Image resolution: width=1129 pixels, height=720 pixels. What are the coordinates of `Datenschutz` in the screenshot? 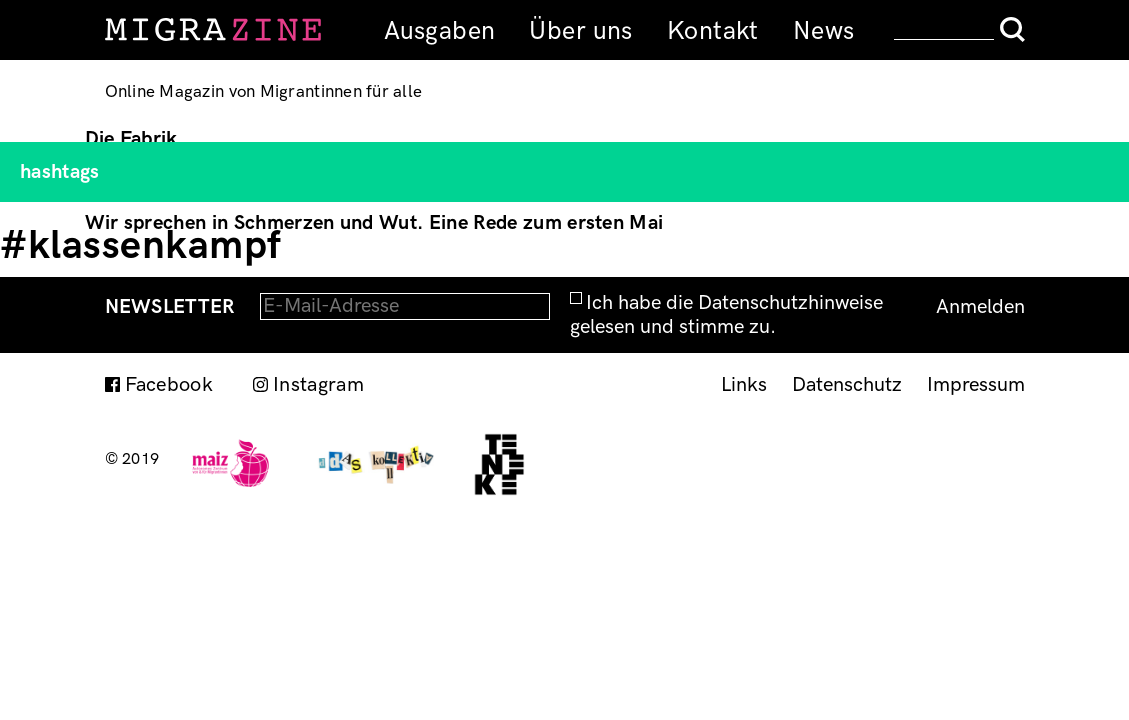 It's located at (847, 385).